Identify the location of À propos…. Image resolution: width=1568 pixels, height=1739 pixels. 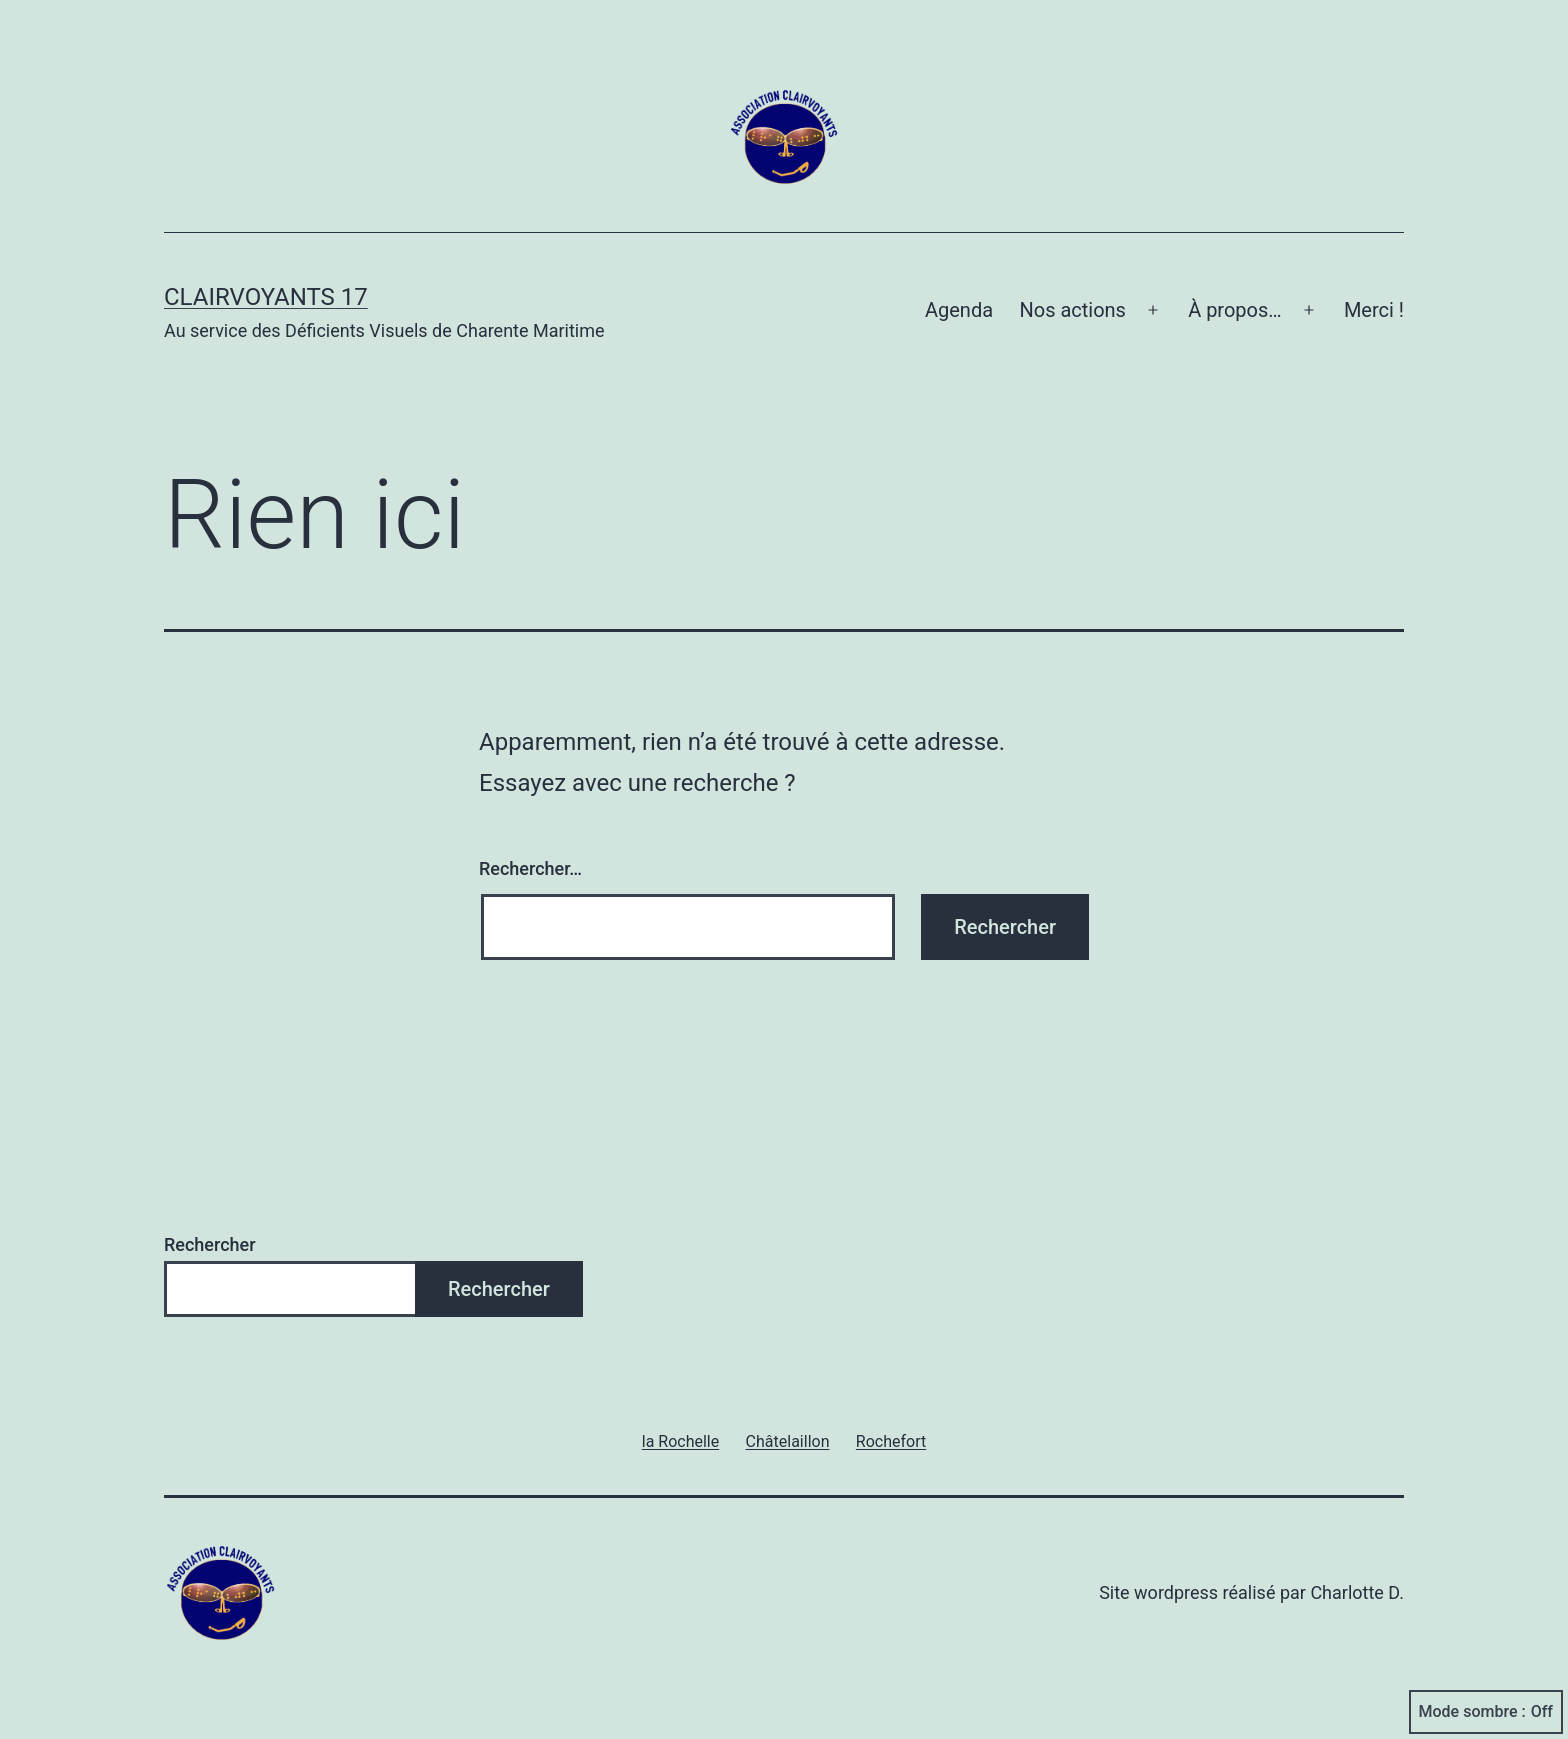
(1235, 310).